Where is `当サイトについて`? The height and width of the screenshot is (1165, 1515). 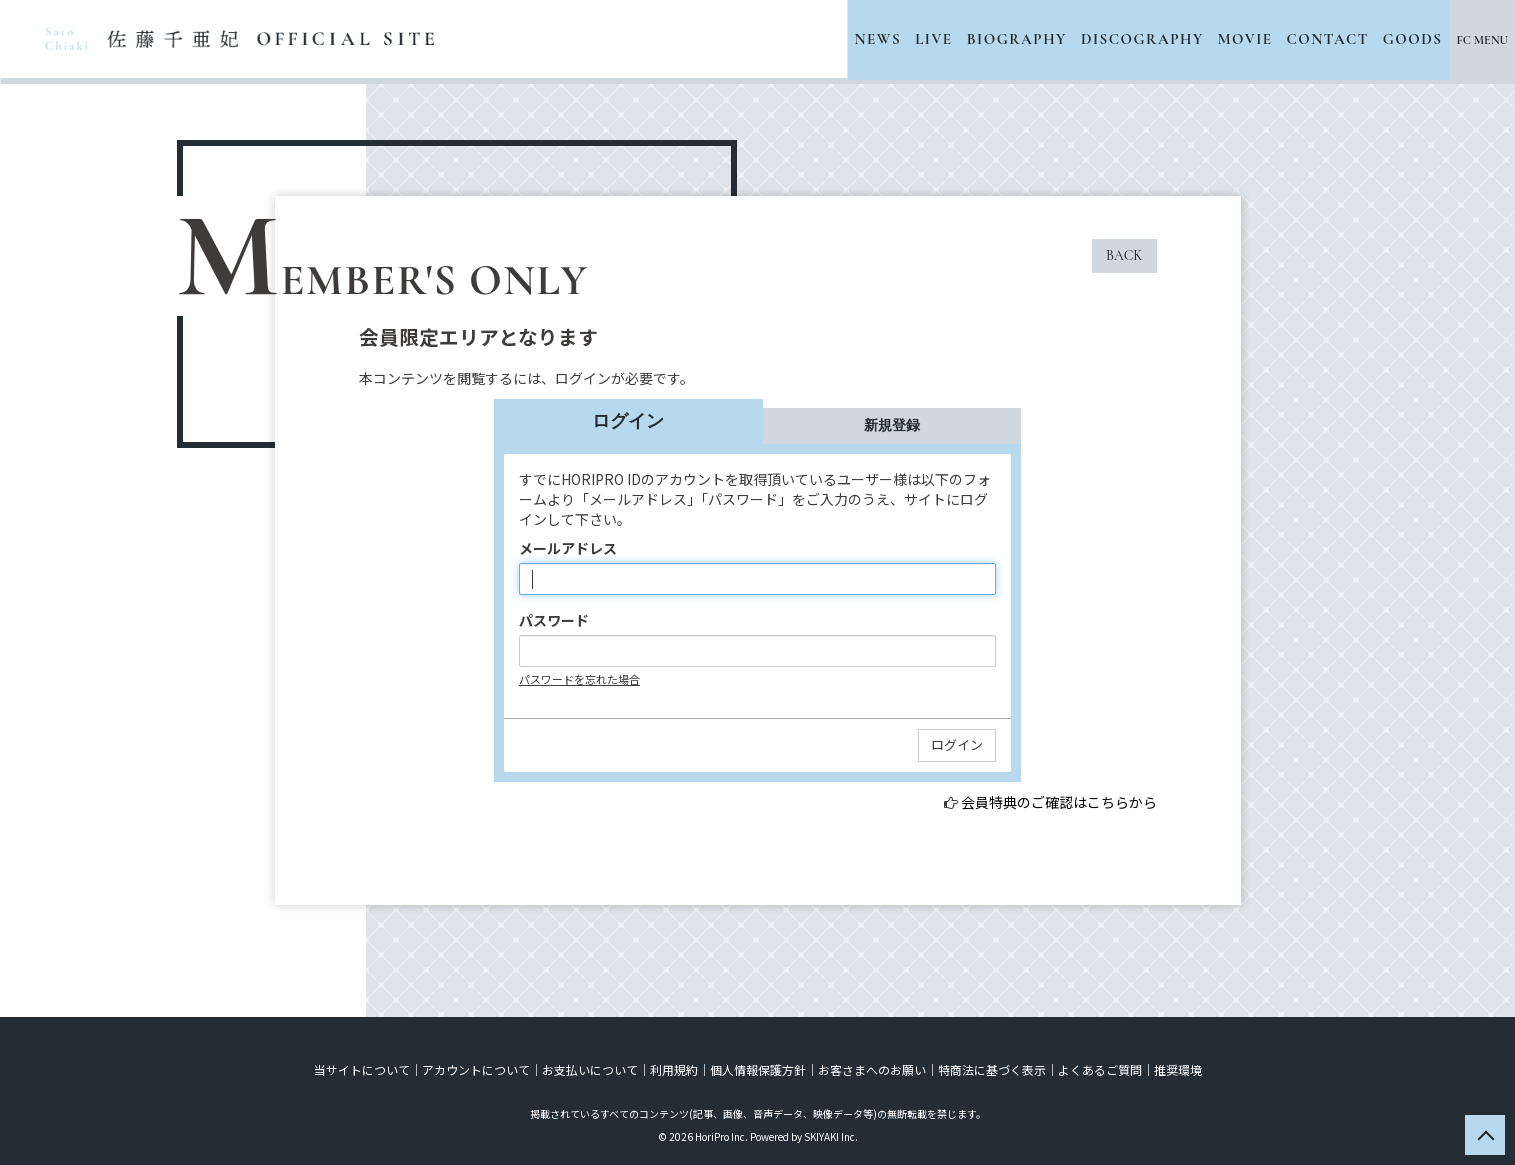
当サイトについて is located at coordinates (362, 1069).